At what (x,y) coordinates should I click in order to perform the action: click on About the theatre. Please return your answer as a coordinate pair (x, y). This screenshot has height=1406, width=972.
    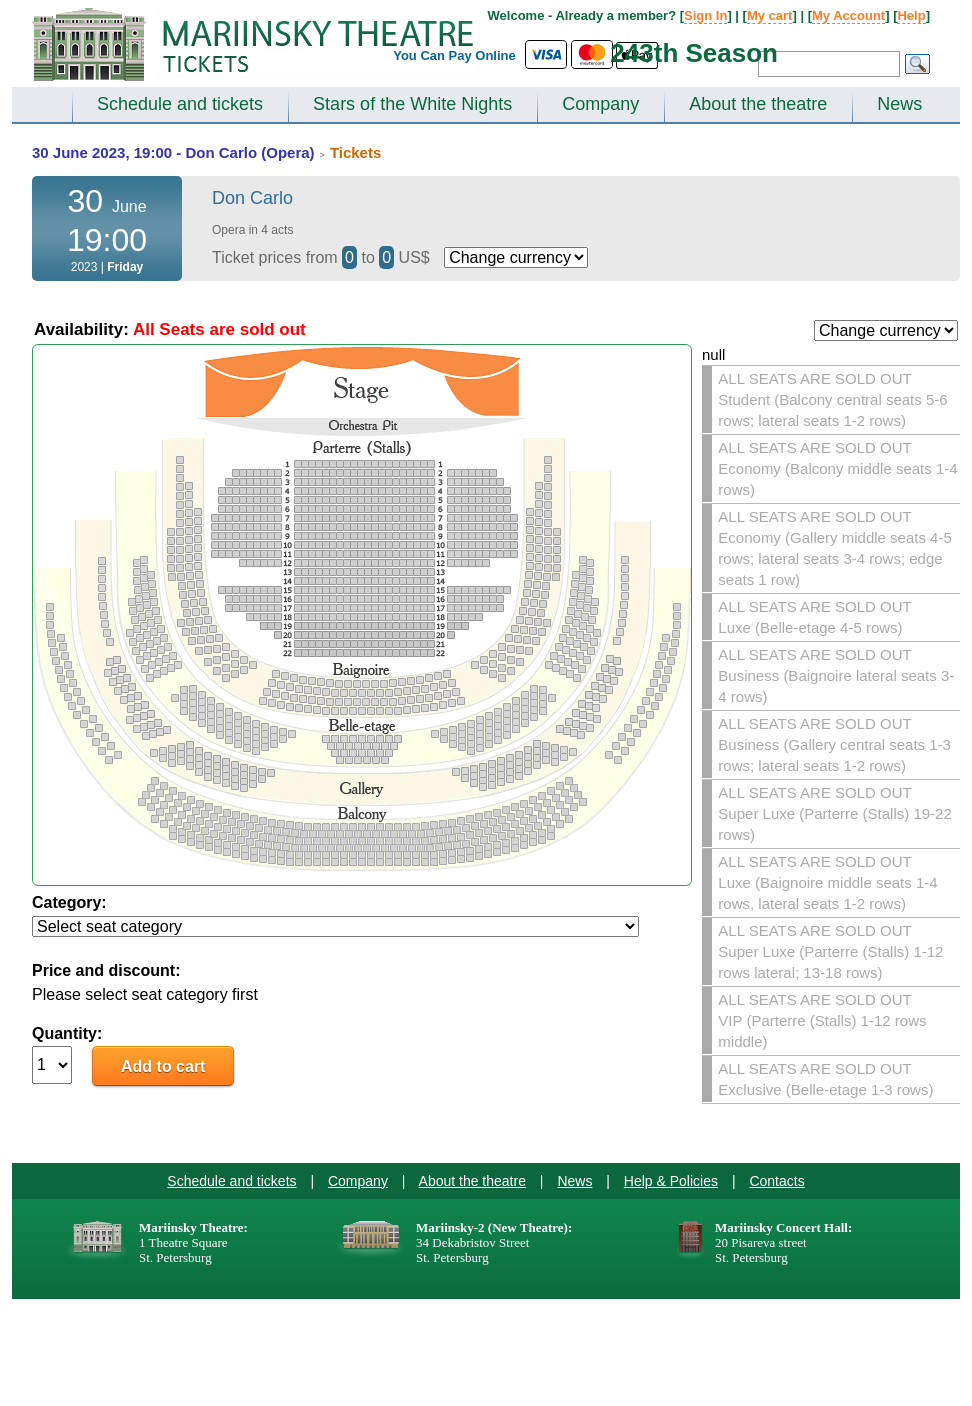
    Looking at the image, I should click on (758, 104).